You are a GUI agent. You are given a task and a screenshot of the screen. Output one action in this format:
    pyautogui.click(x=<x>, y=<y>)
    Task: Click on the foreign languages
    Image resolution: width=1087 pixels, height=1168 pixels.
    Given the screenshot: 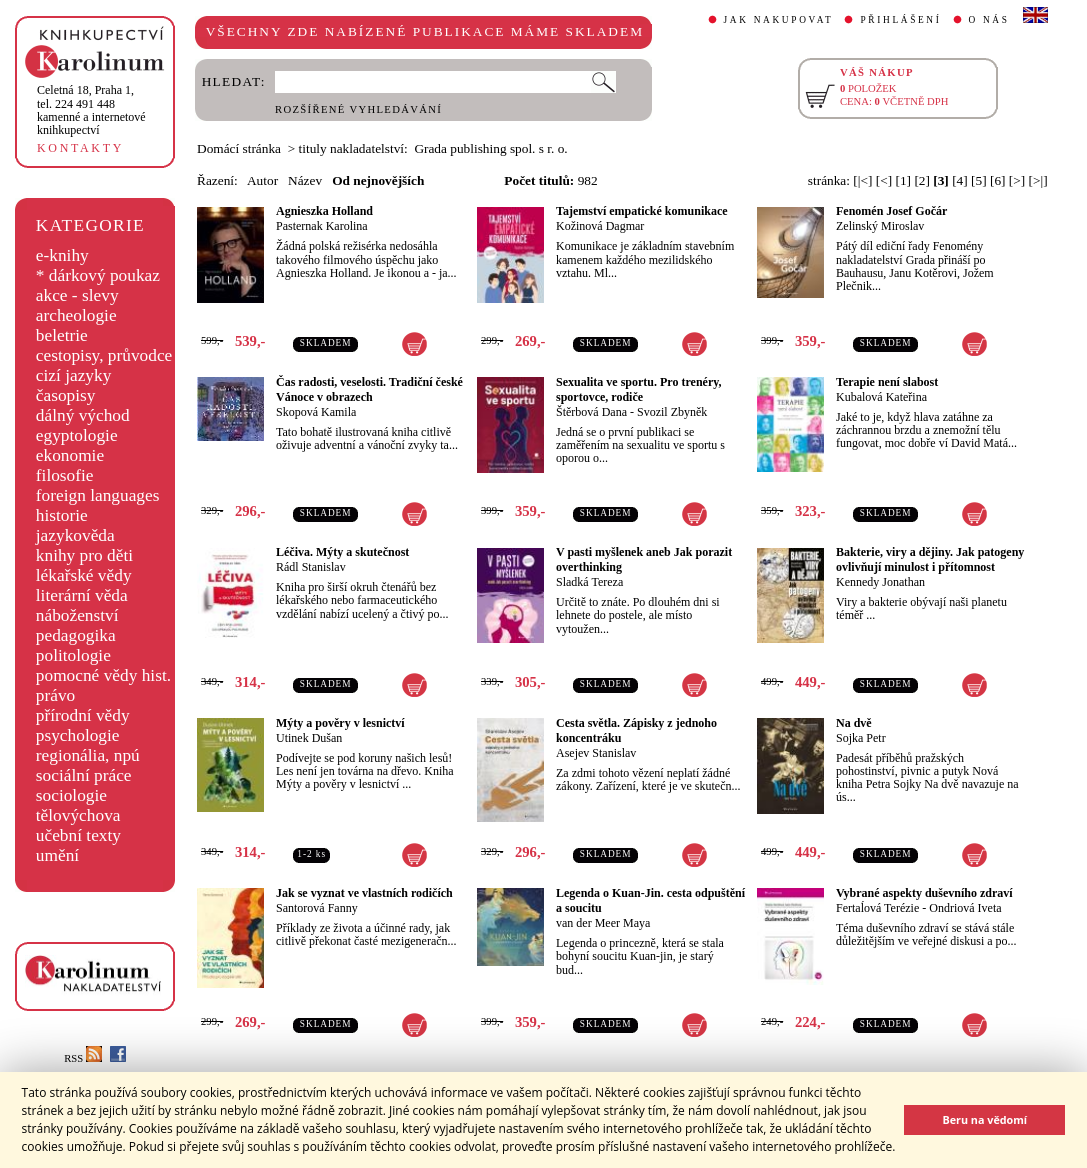 What is the action you would take?
    pyautogui.click(x=98, y=495)
    